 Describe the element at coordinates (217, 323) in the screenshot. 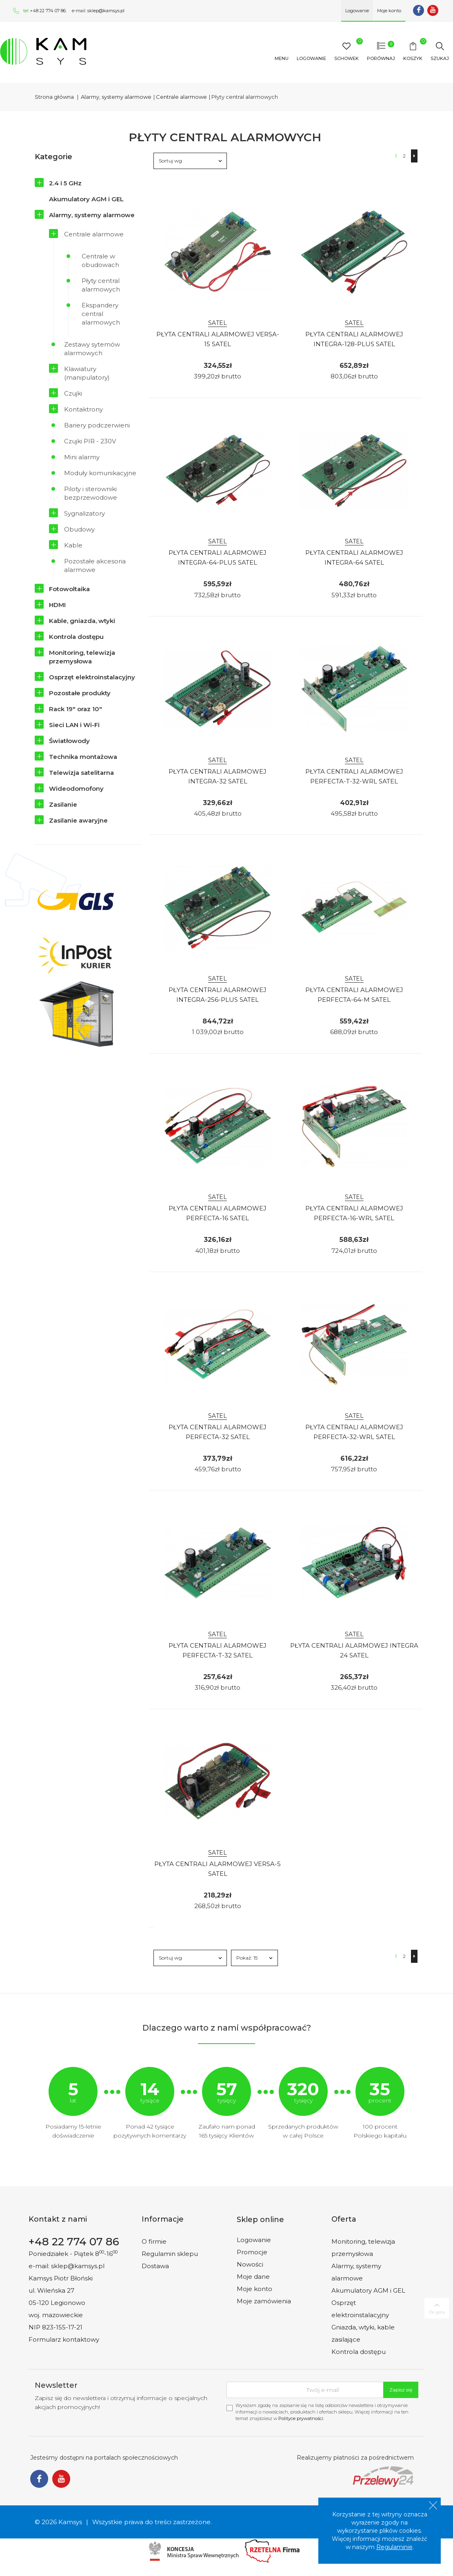

I see `SATEL` at that location.